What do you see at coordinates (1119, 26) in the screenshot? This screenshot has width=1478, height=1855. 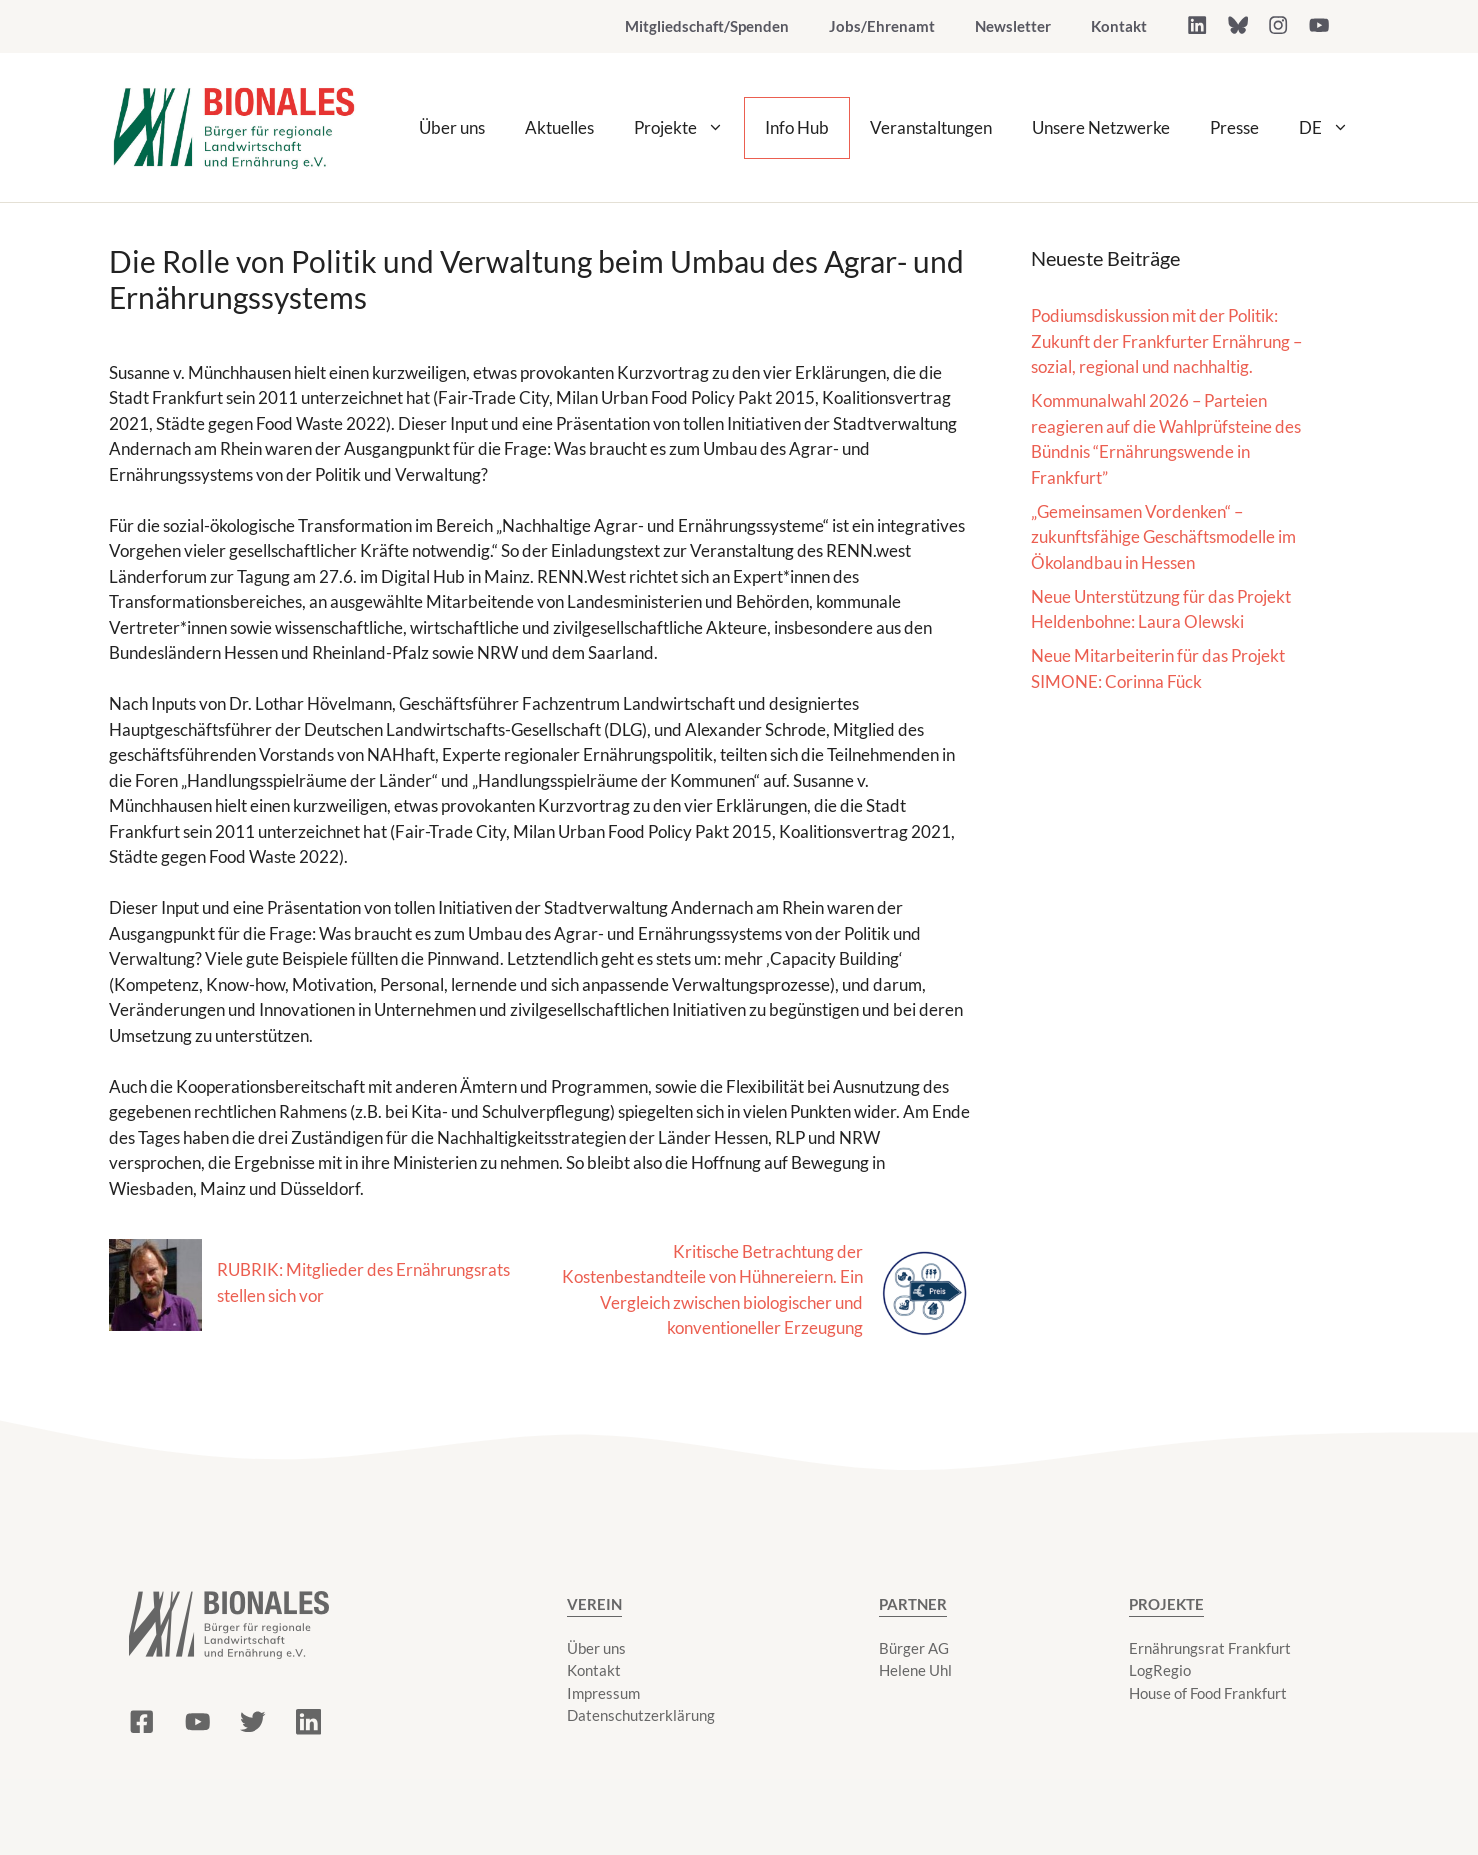 I see `Kontakt` at bounding box center [1119, 26].